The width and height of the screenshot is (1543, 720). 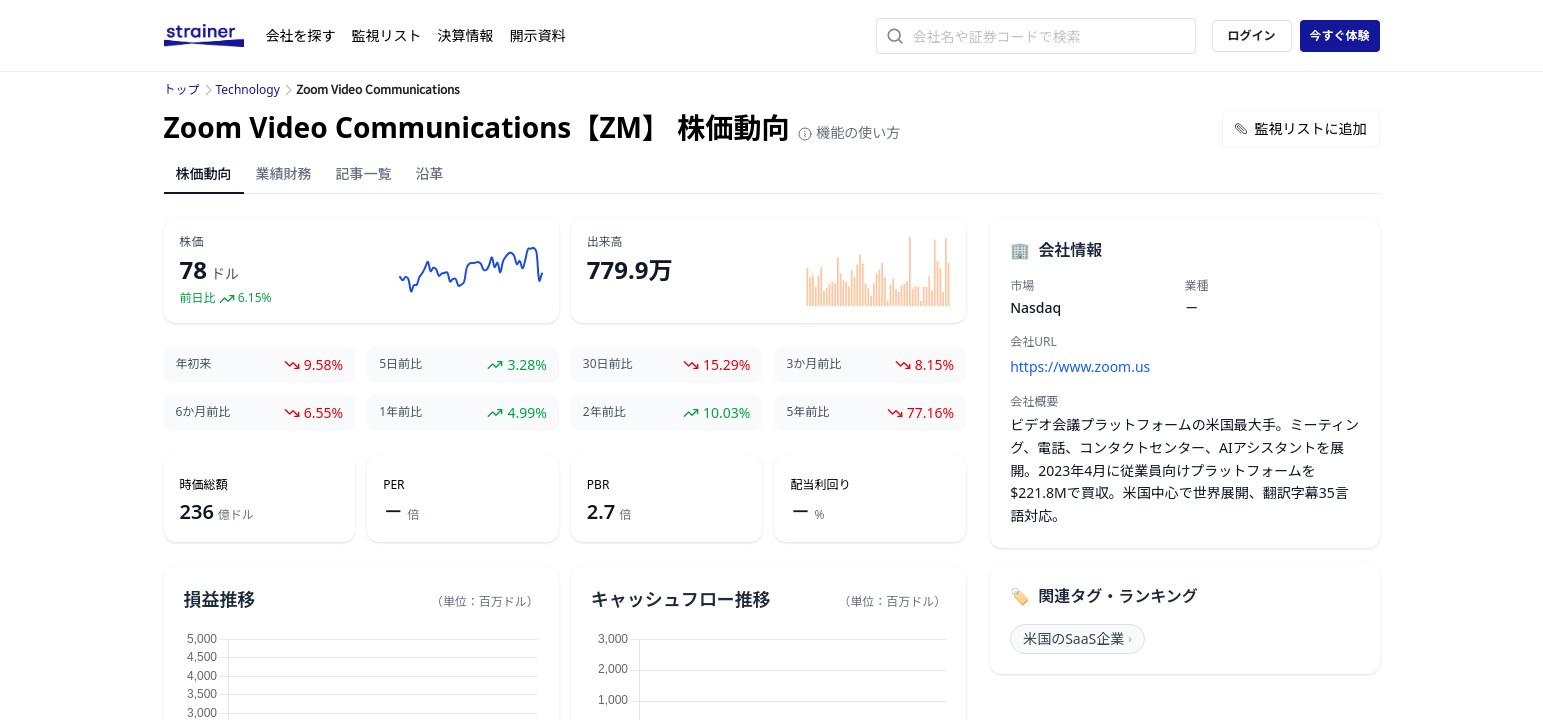 What do you see at coordinates (284, 173) in the screenshot?
I see `業績財務` at bounding box center [284, 173].